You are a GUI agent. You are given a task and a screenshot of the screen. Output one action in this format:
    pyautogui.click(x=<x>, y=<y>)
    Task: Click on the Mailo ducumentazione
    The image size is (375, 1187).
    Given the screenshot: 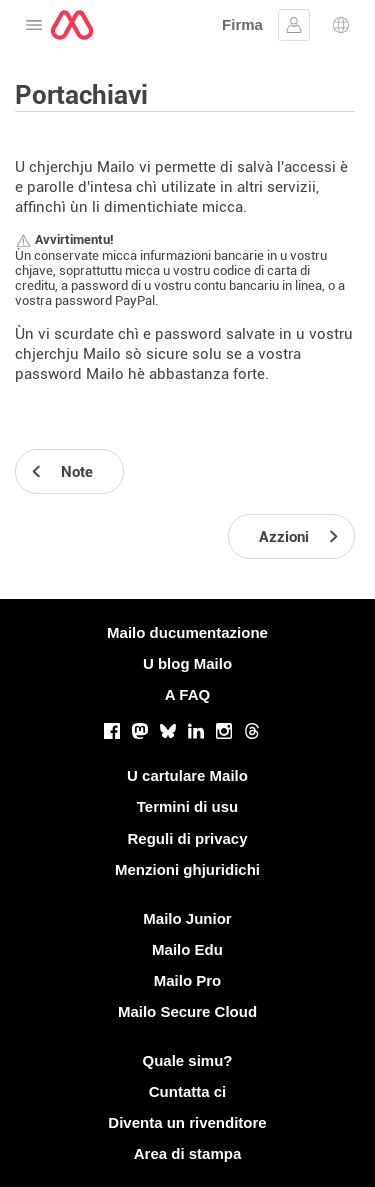 What is the action you would take?
    pyautogui.click(x=187, y=632)
    